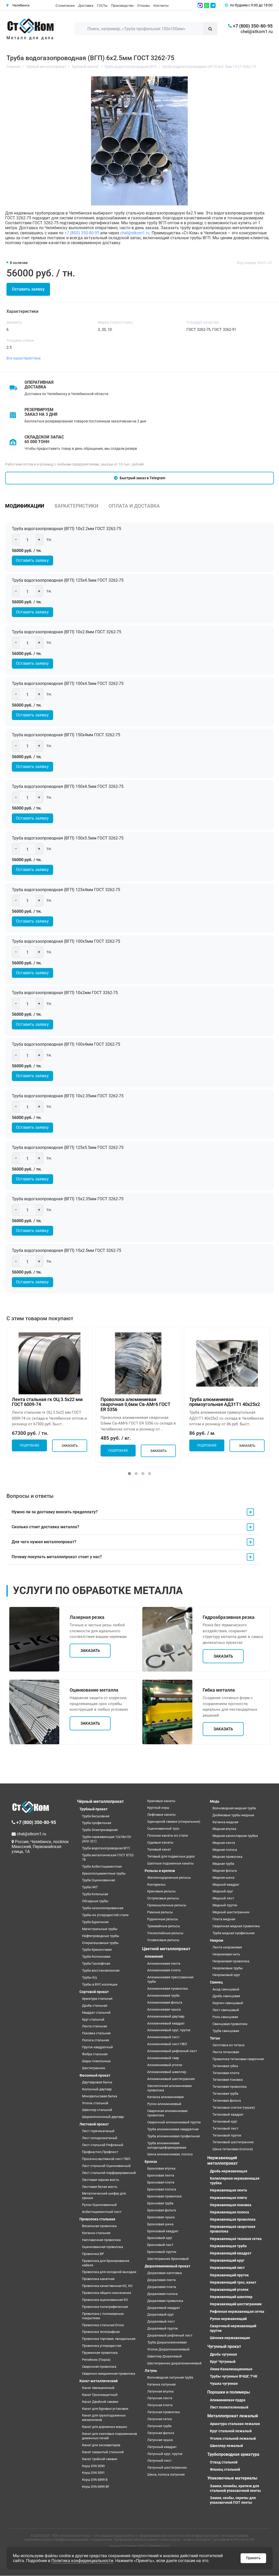  Describe the element at coordinates (163, 1898) in the screenshot. I see `Остряковые рельсы` at that location.